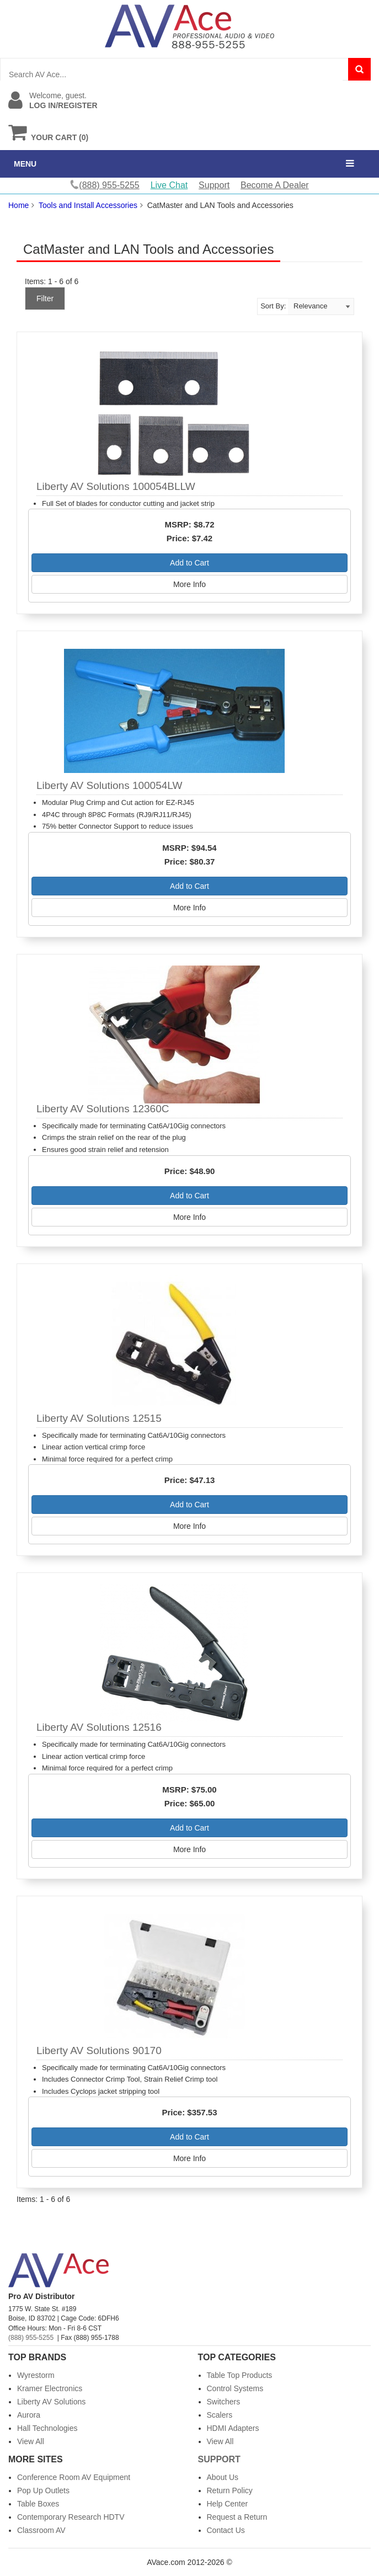 The image size is (379, 2576). I want to click on Kramer Electronics, so click(49, 2388).